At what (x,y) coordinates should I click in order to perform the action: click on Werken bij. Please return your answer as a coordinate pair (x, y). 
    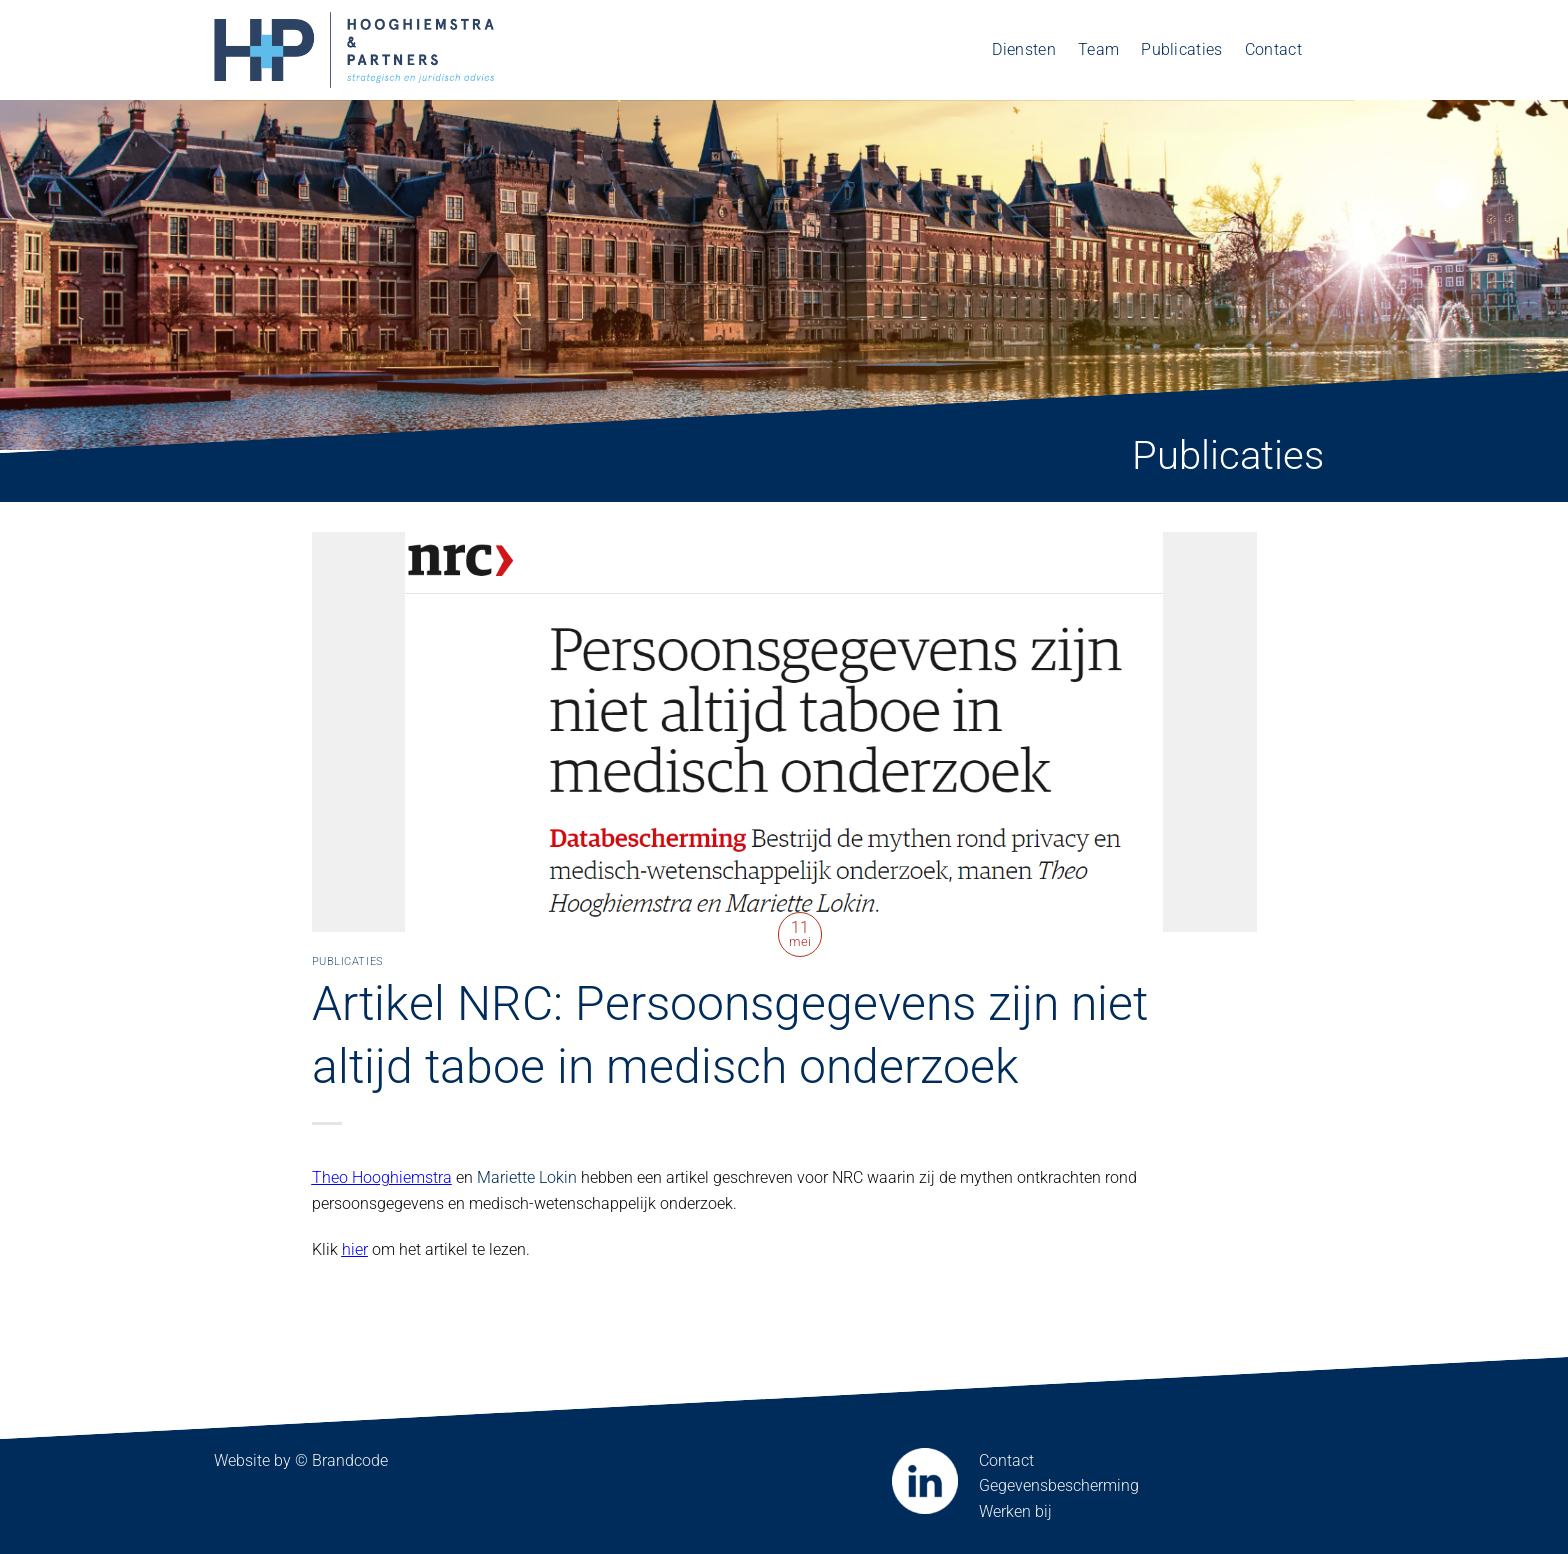
    Looking at the image, I should click on (1015, 1511).